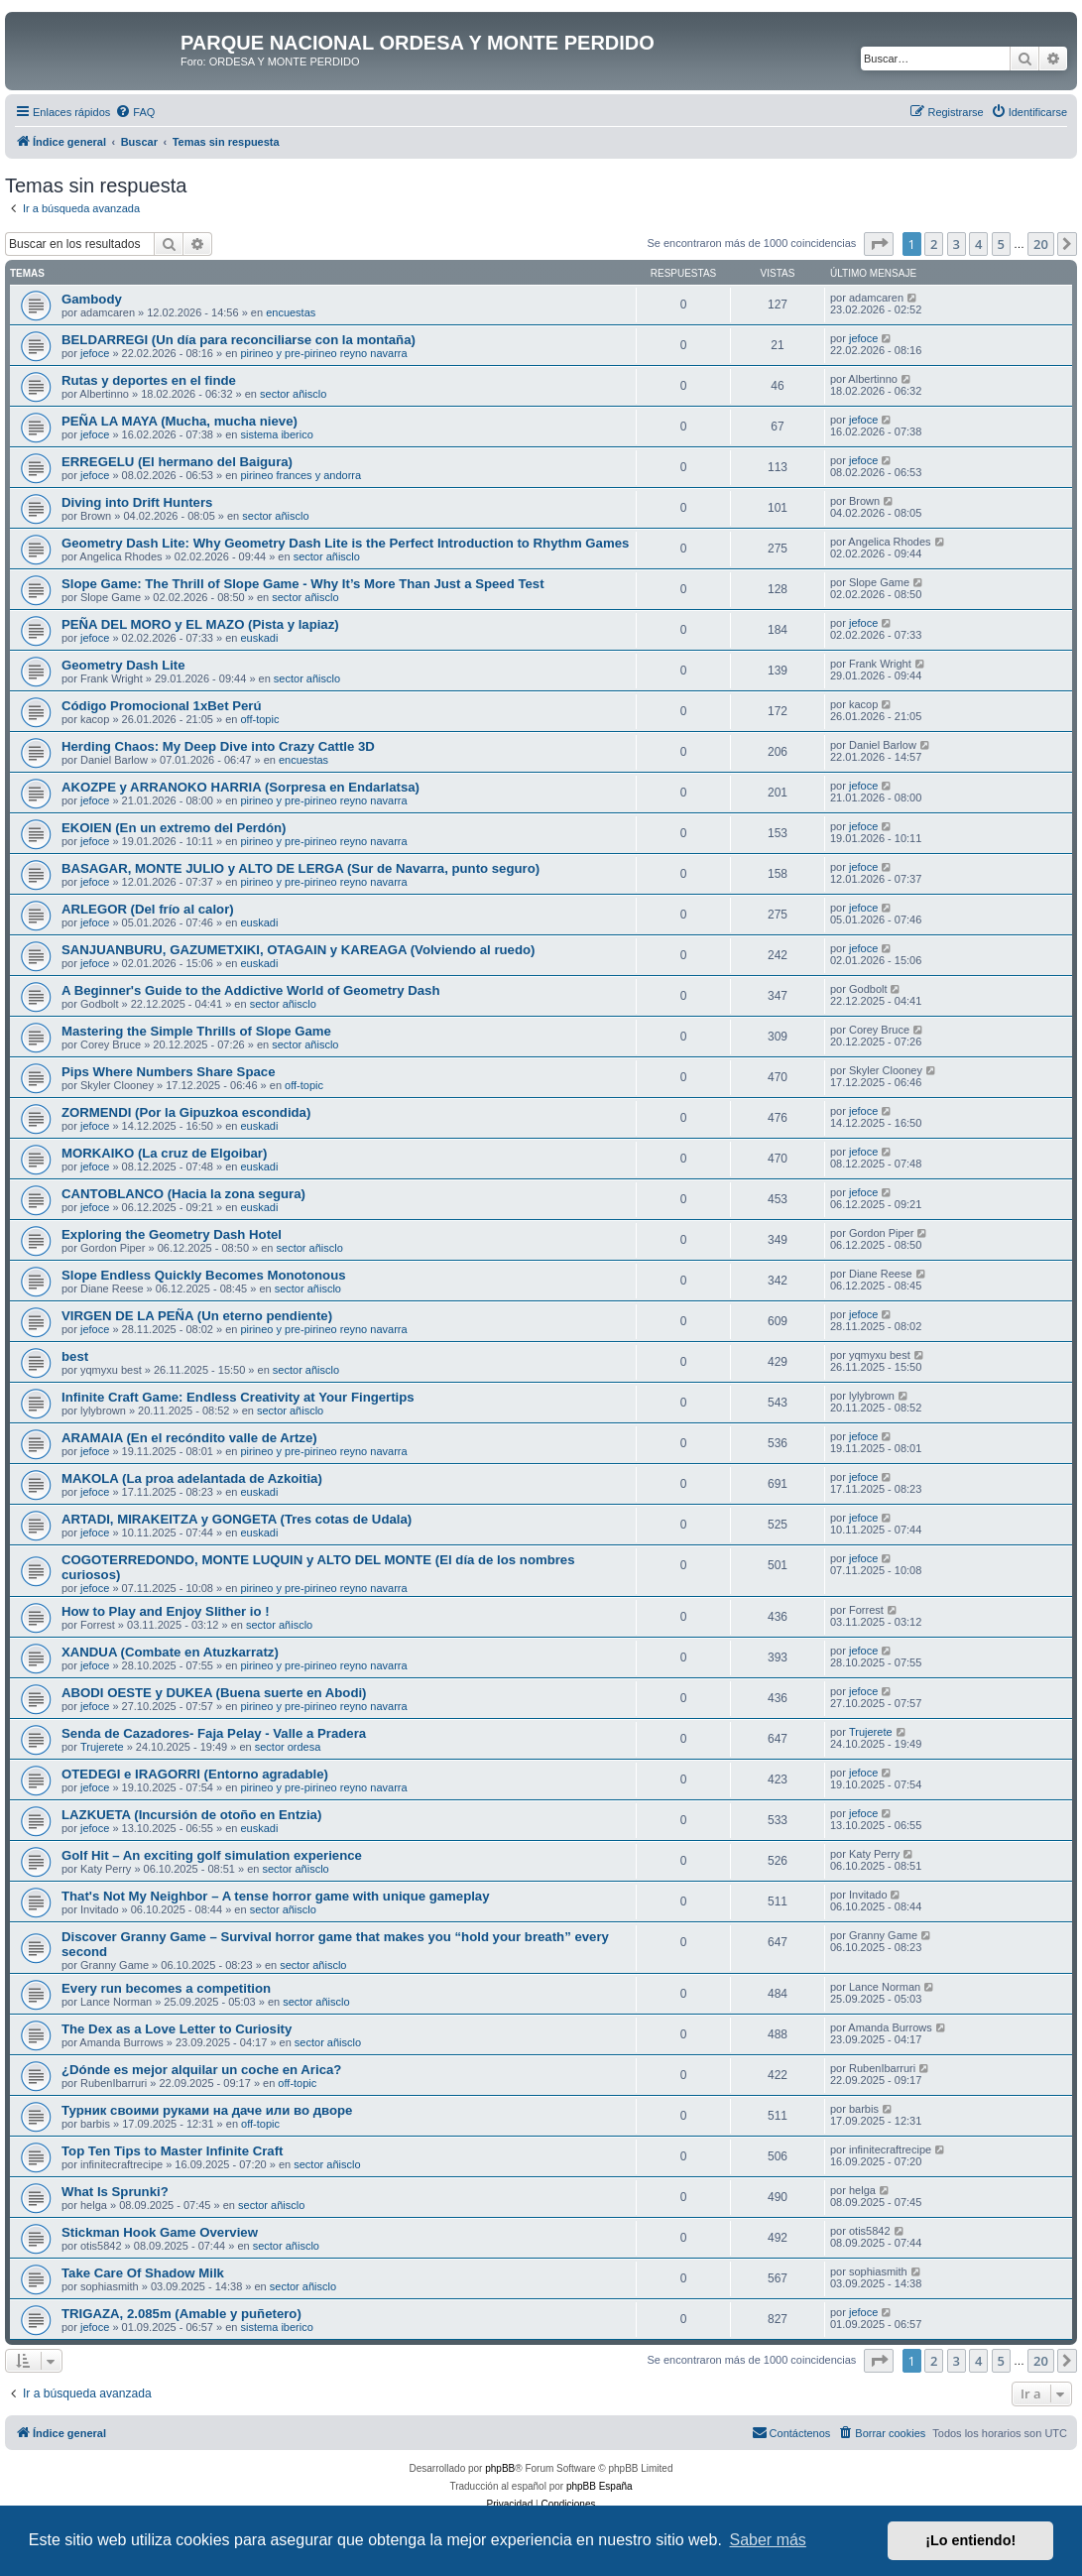 This screenshot has height=2576, width=1082. Describe the element at coordinates (203, 1275) in the screenshot. I see `Slope Endless Quickly Becomes Monotonous` at that location.